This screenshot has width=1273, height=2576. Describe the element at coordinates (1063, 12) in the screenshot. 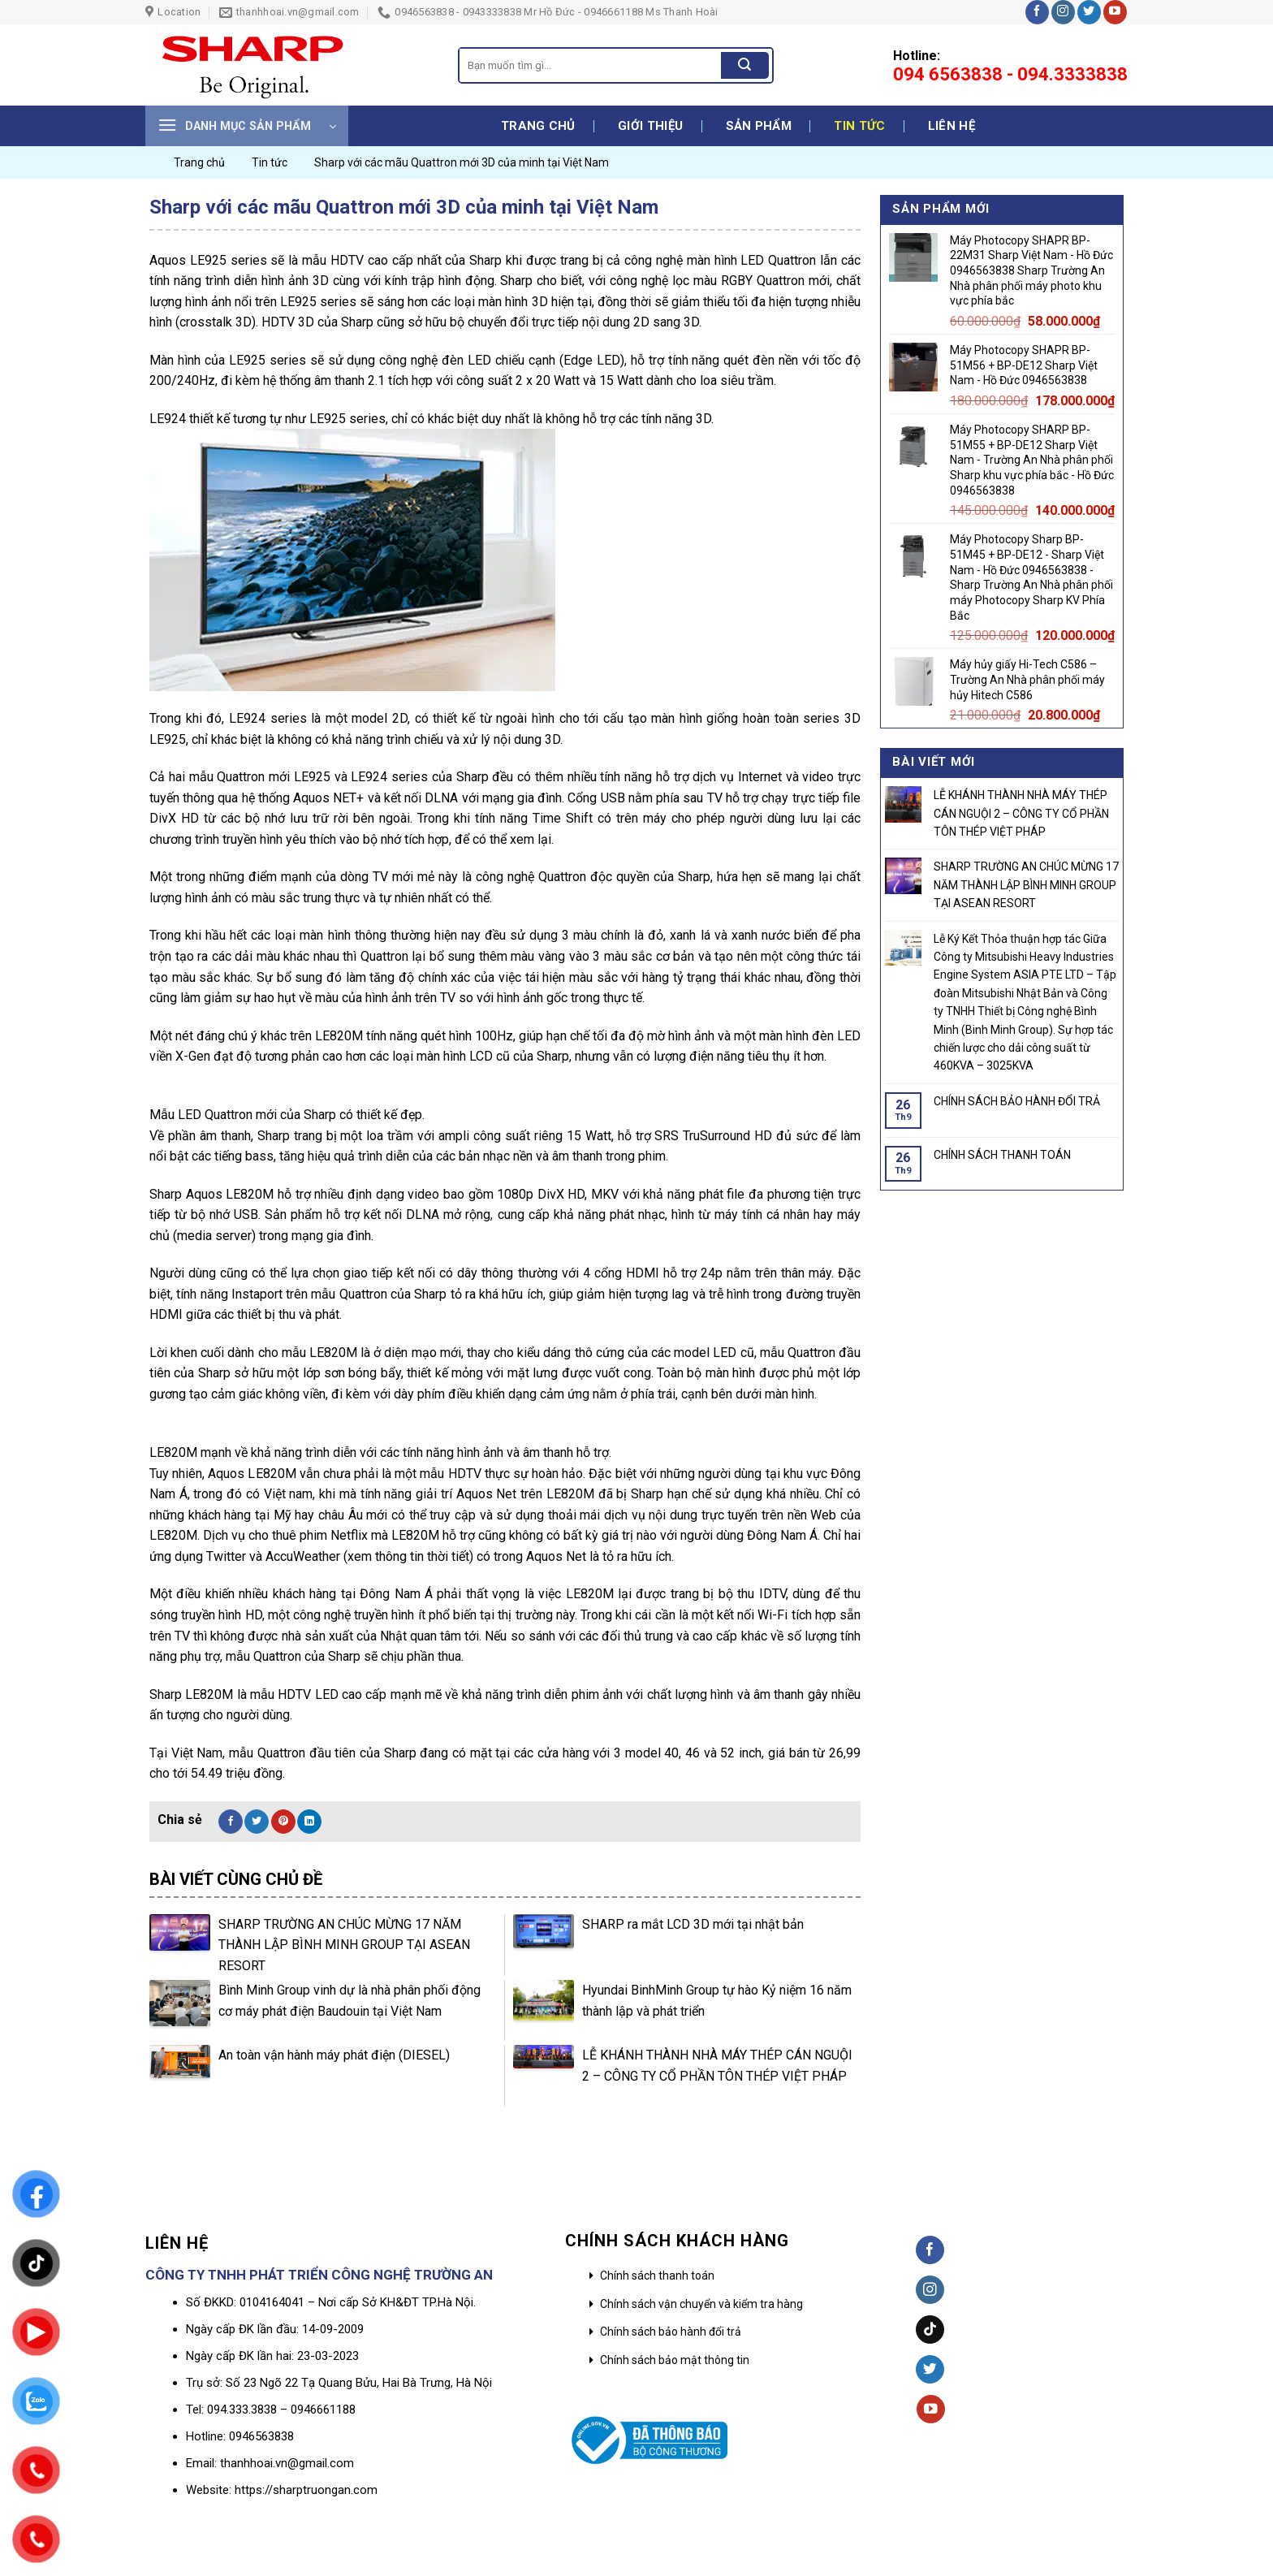

I see `[Follow on Instagram]` at that location.